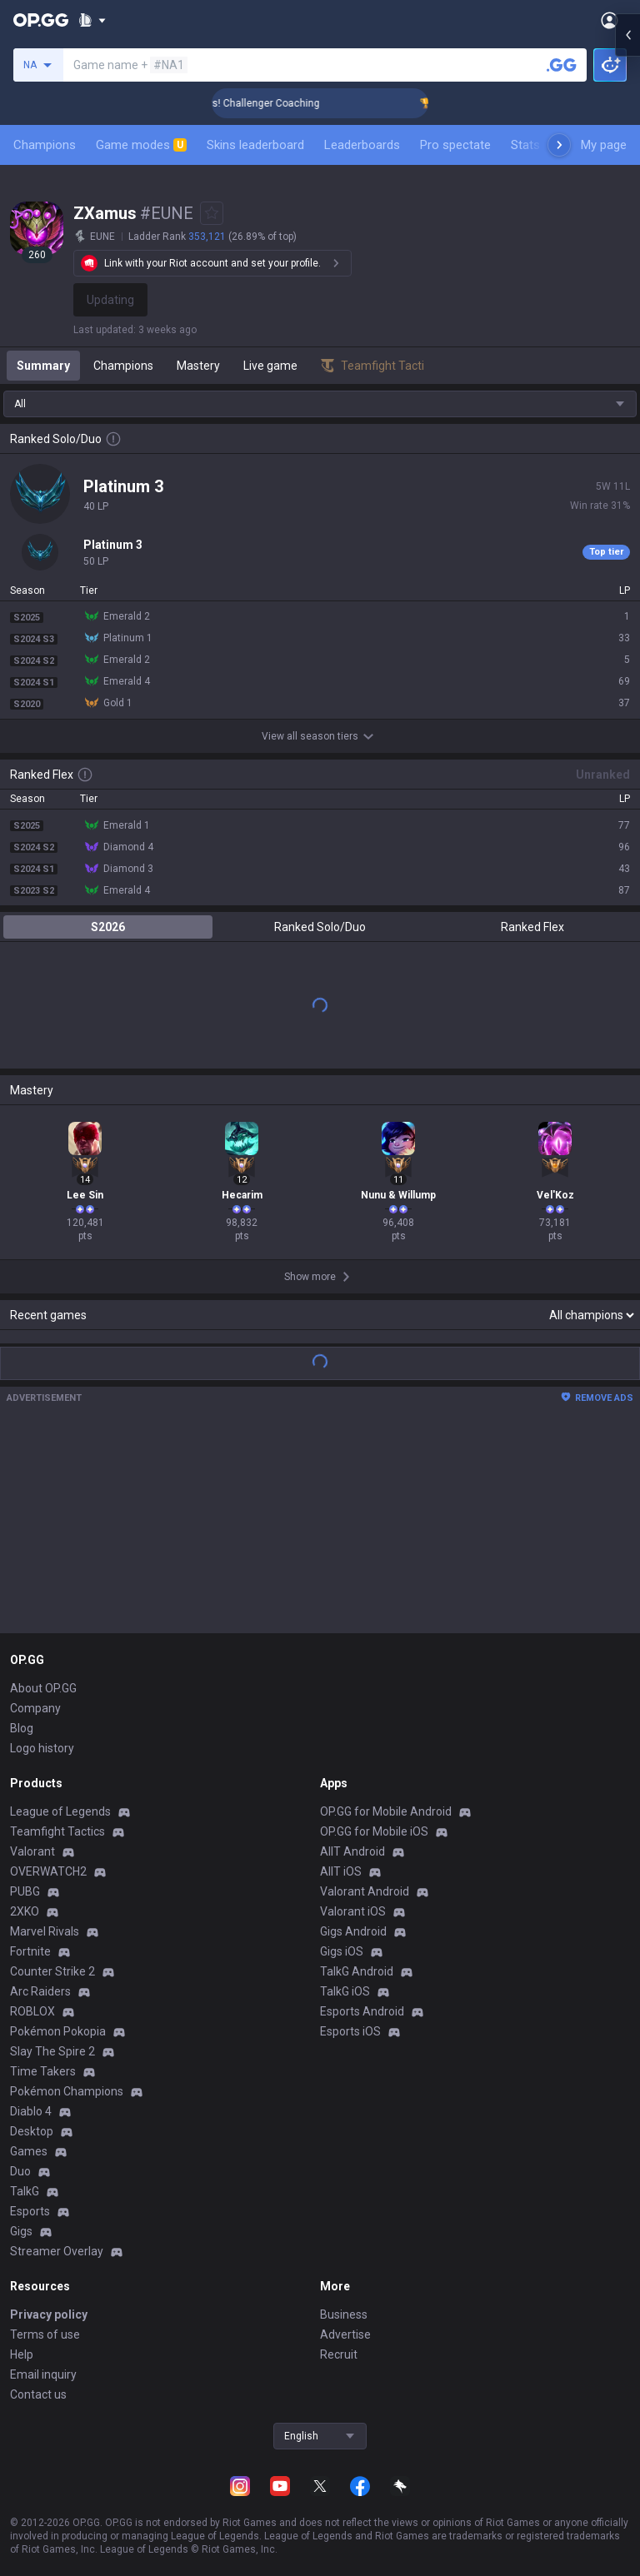 The height and width of the screenshot is (2576, 640). Describe the element at coordinates (32, 1851) in the screenshot. I see `Valorant` at that location.